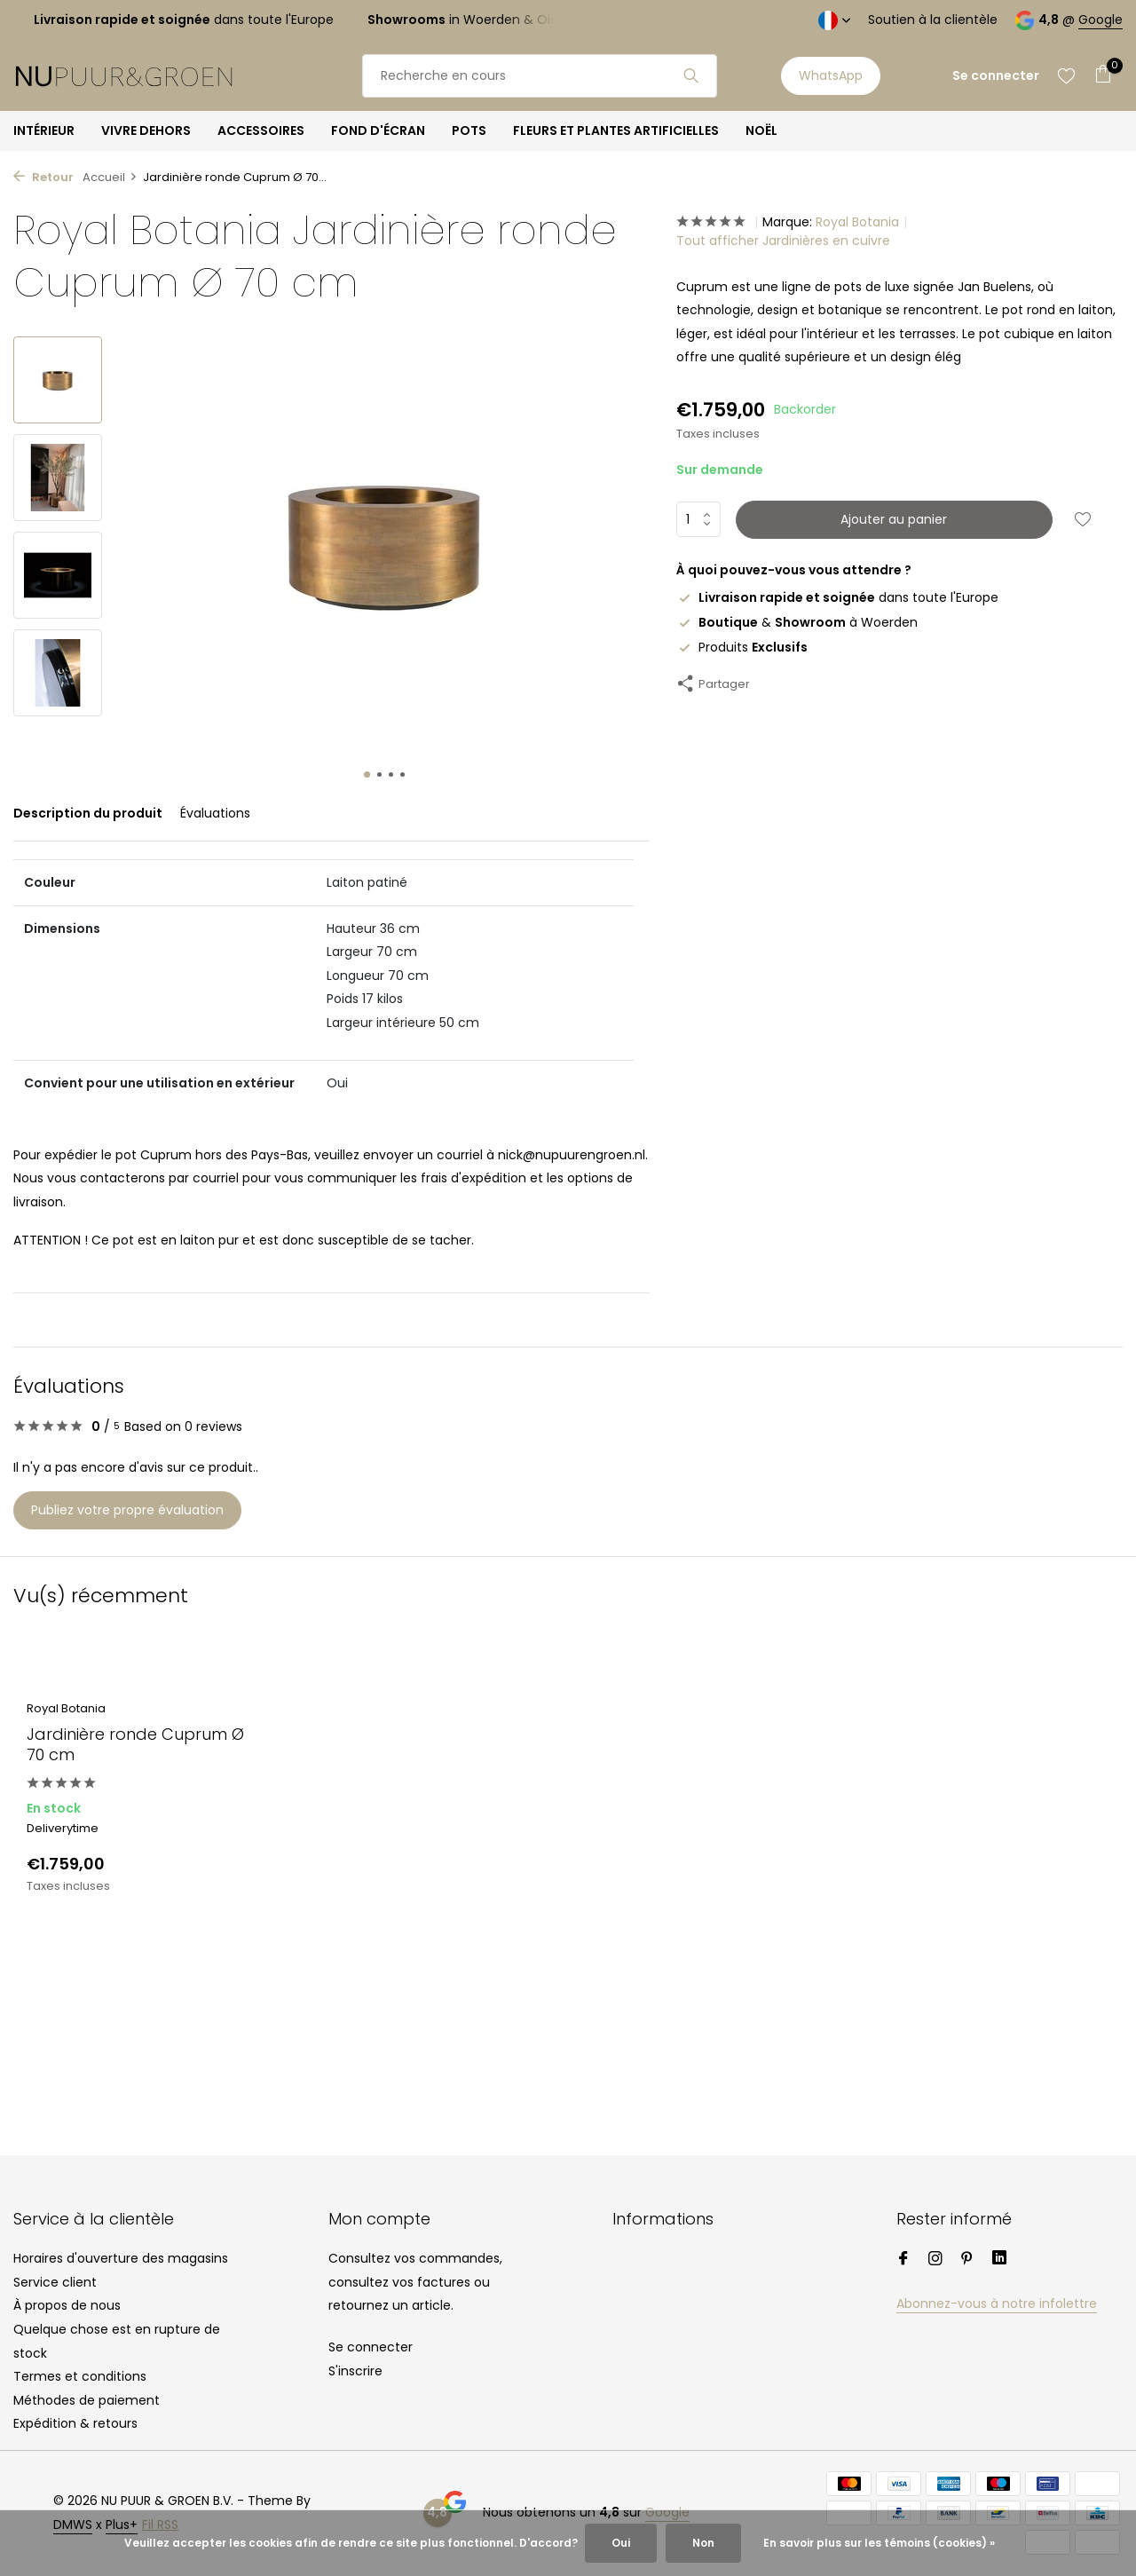 This screenshot has height=2576, width=1136. I want to click on INTÉRIEUR, so click(44, 130).